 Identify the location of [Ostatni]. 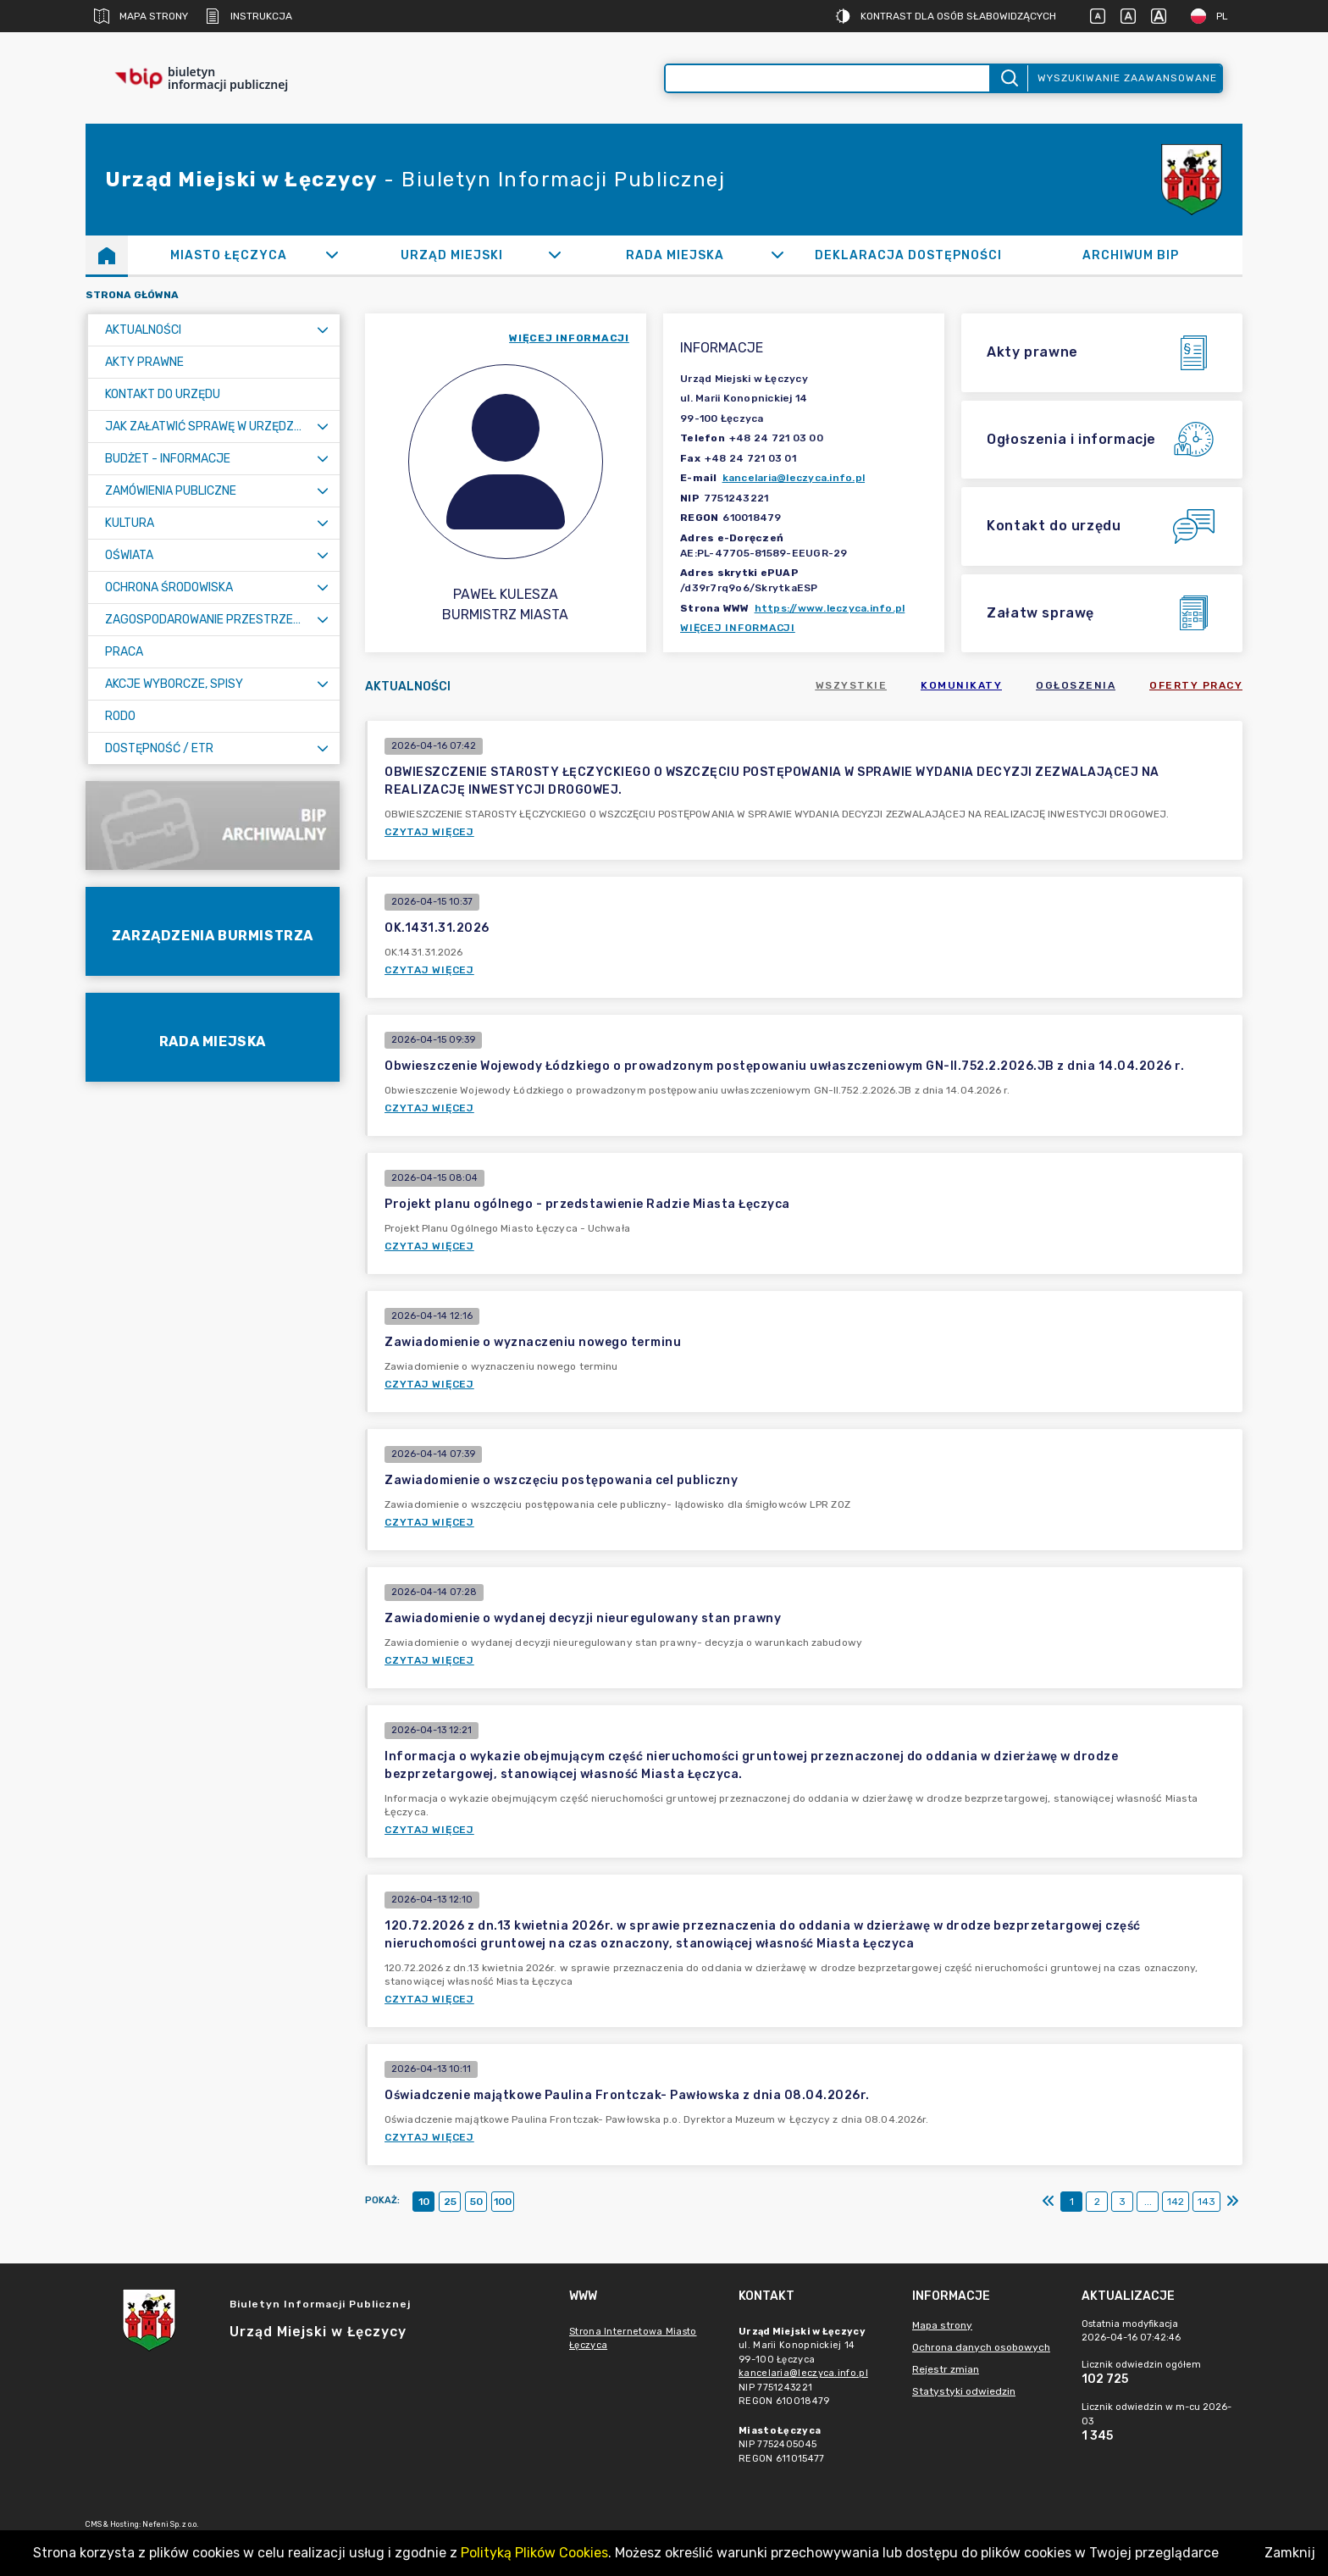
(1232, 2201).